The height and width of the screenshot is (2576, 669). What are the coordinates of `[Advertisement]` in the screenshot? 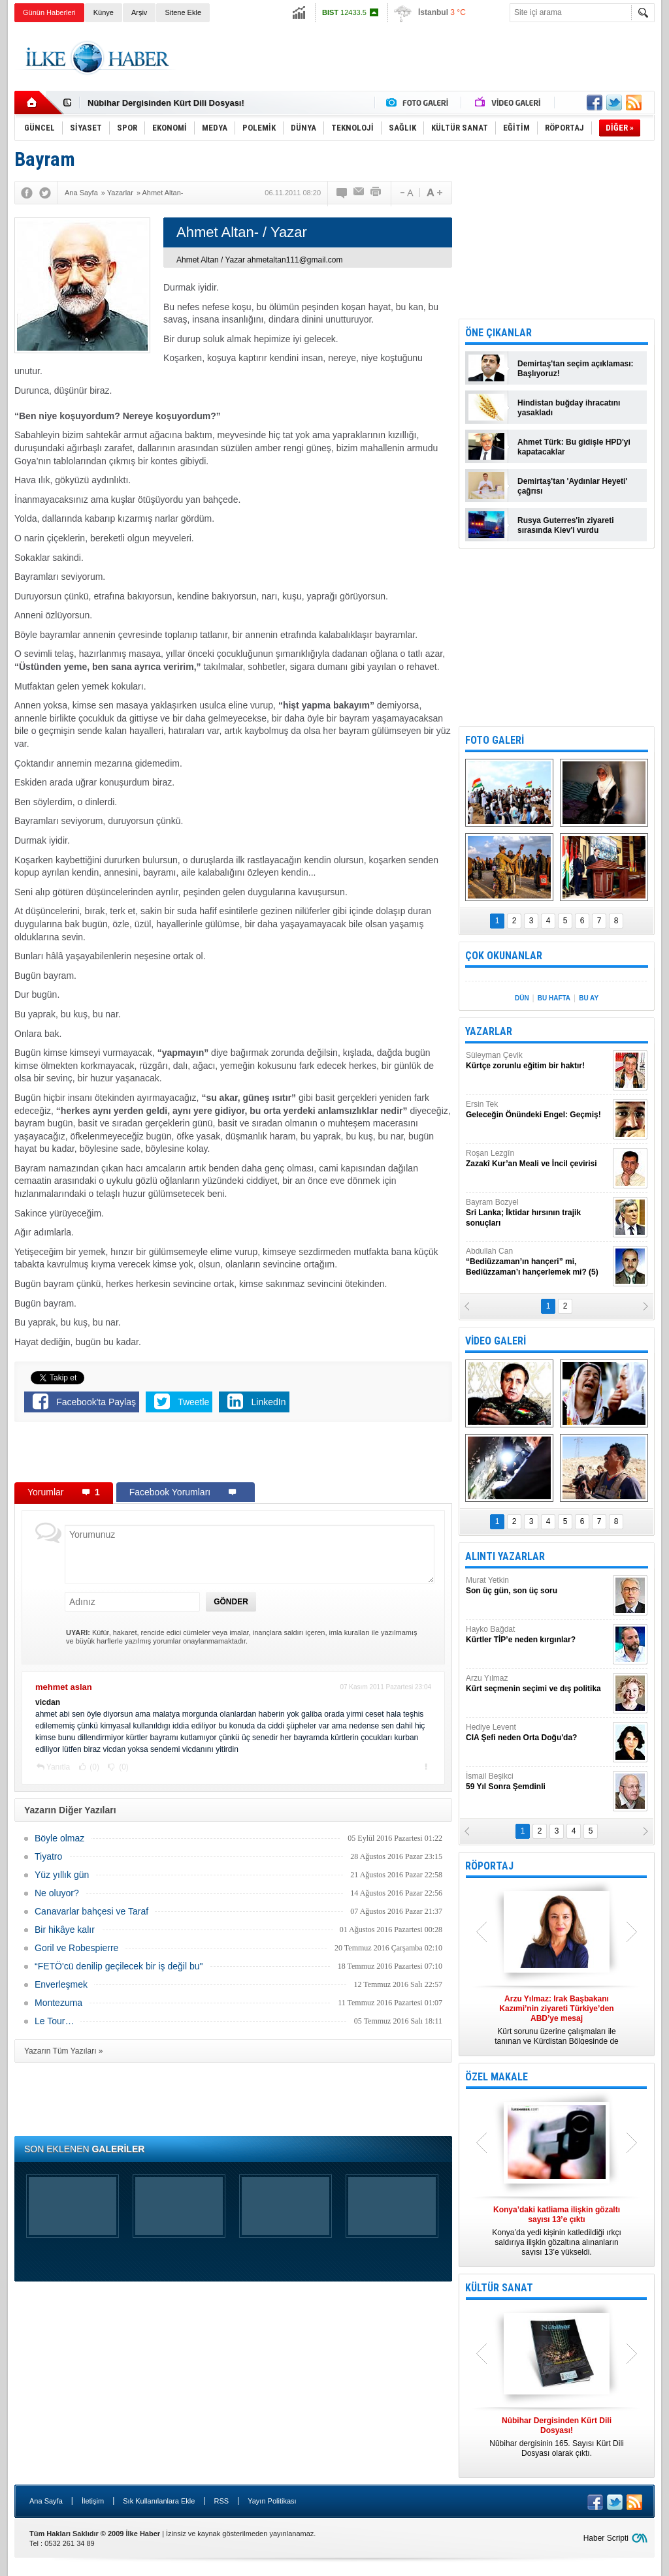 It's located at (417, 58).